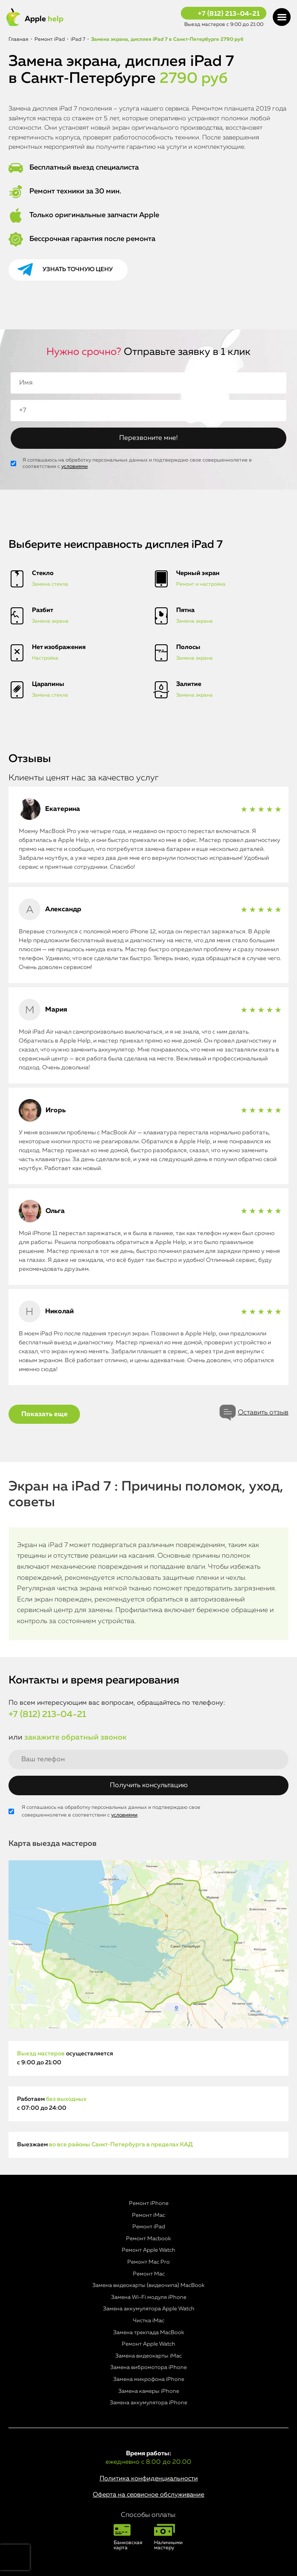 The height and width of the screenshot is (2576, 297). I want to click on Ремонт iPad, so click(148, 2227).